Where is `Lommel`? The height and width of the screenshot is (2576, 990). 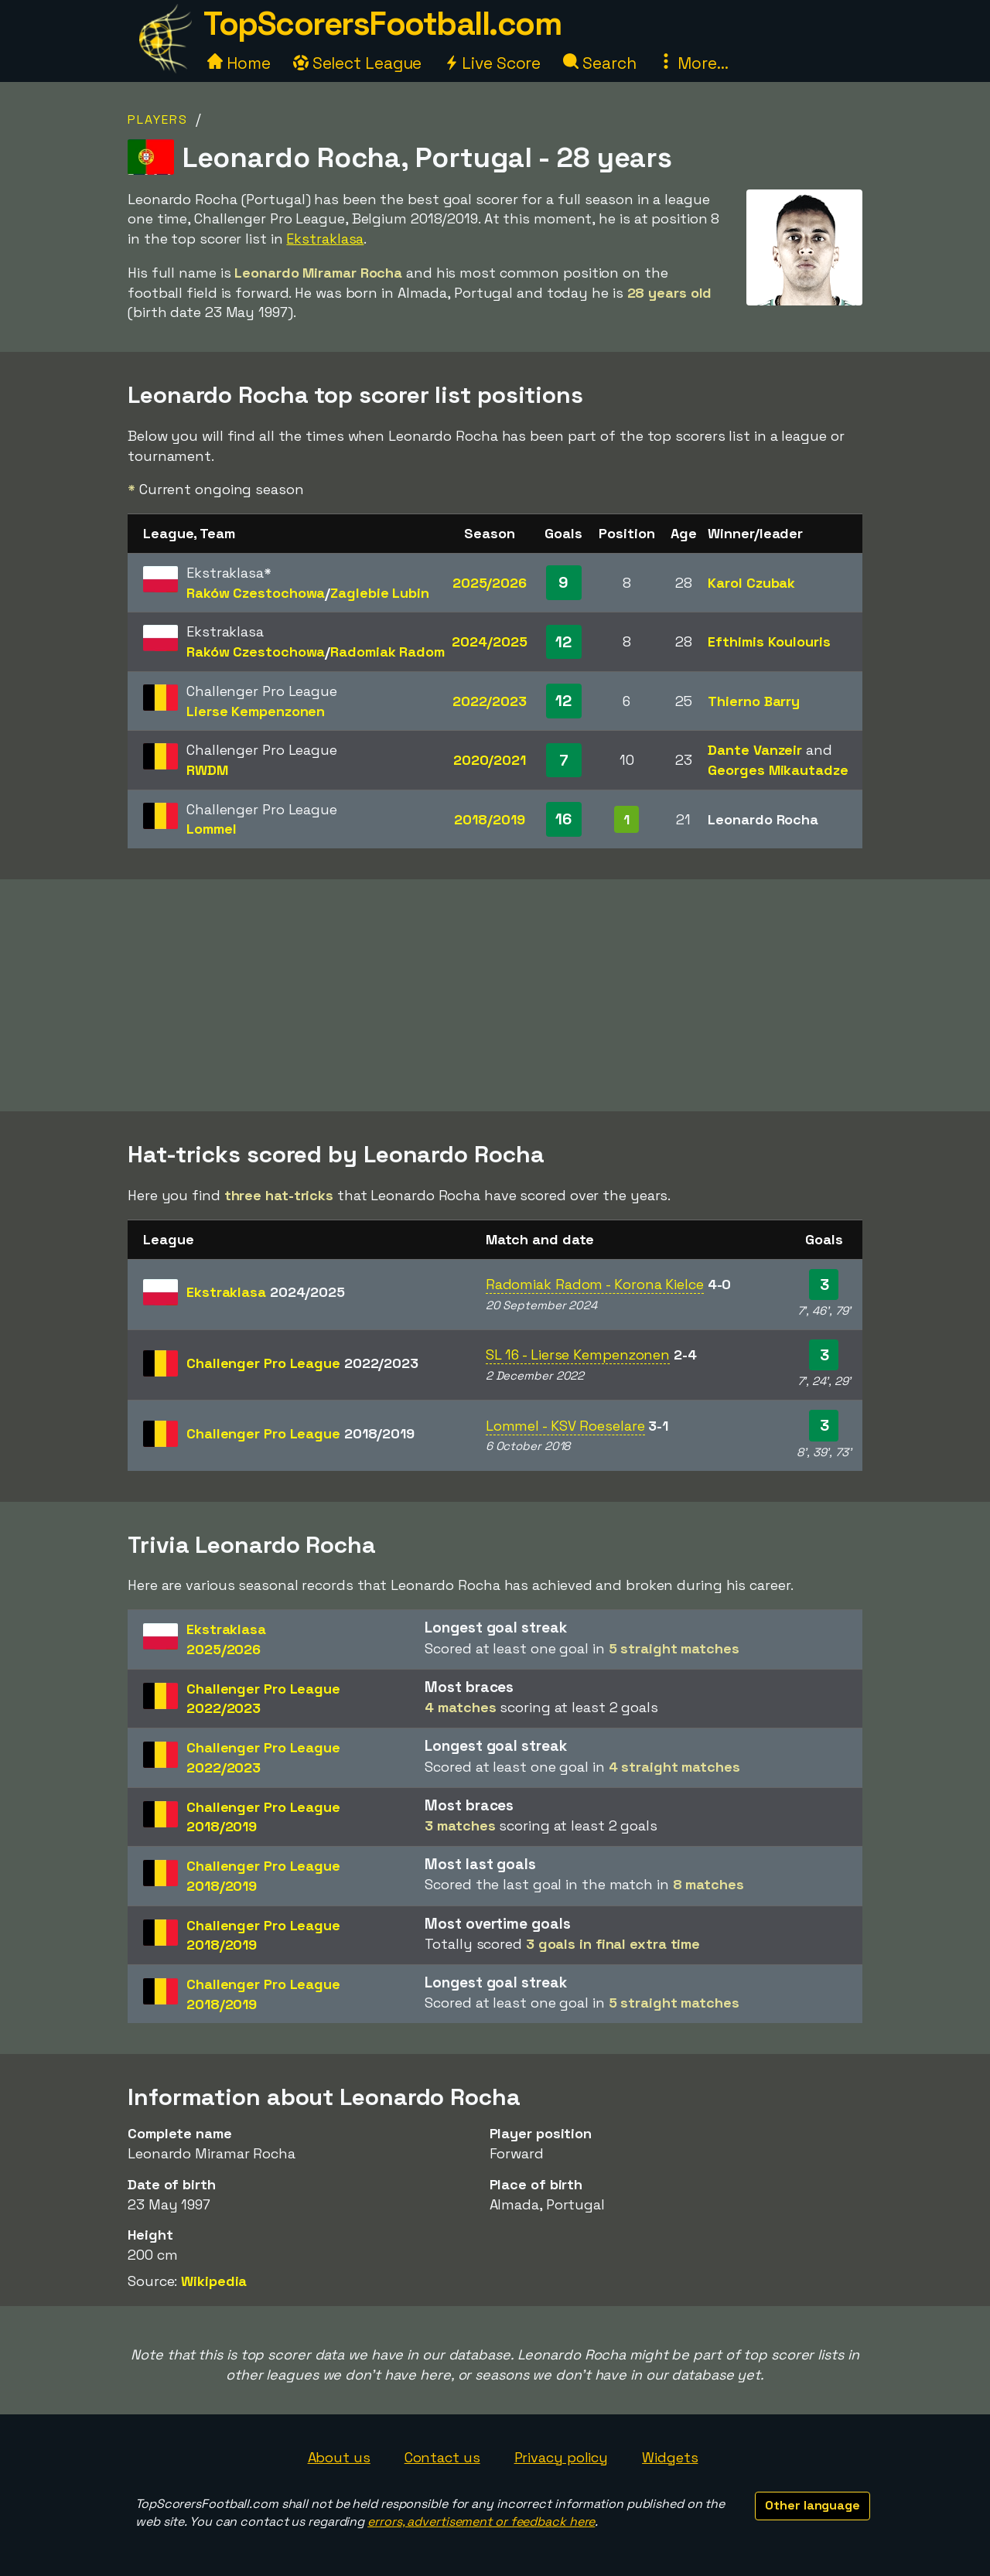 Lommel is located at coordinates (211, 829).